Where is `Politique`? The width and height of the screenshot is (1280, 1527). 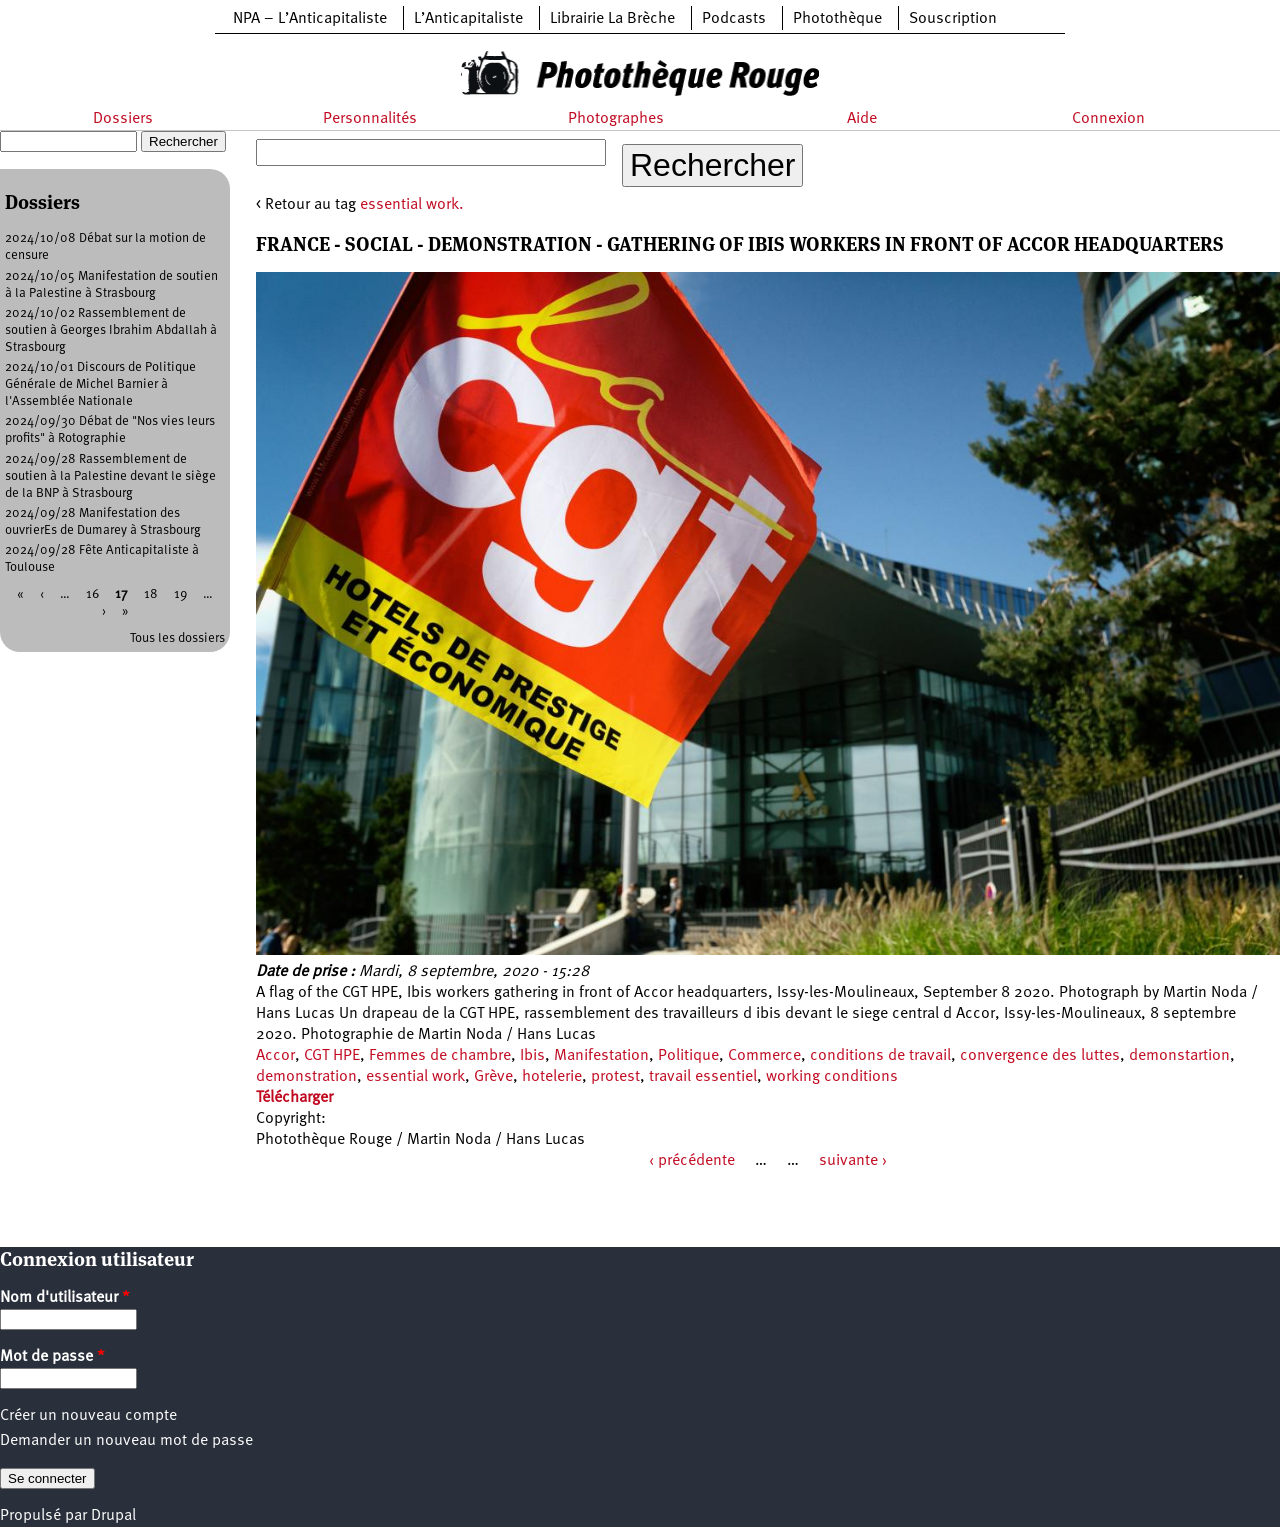
Politique is located at coordinates (688, 1056).